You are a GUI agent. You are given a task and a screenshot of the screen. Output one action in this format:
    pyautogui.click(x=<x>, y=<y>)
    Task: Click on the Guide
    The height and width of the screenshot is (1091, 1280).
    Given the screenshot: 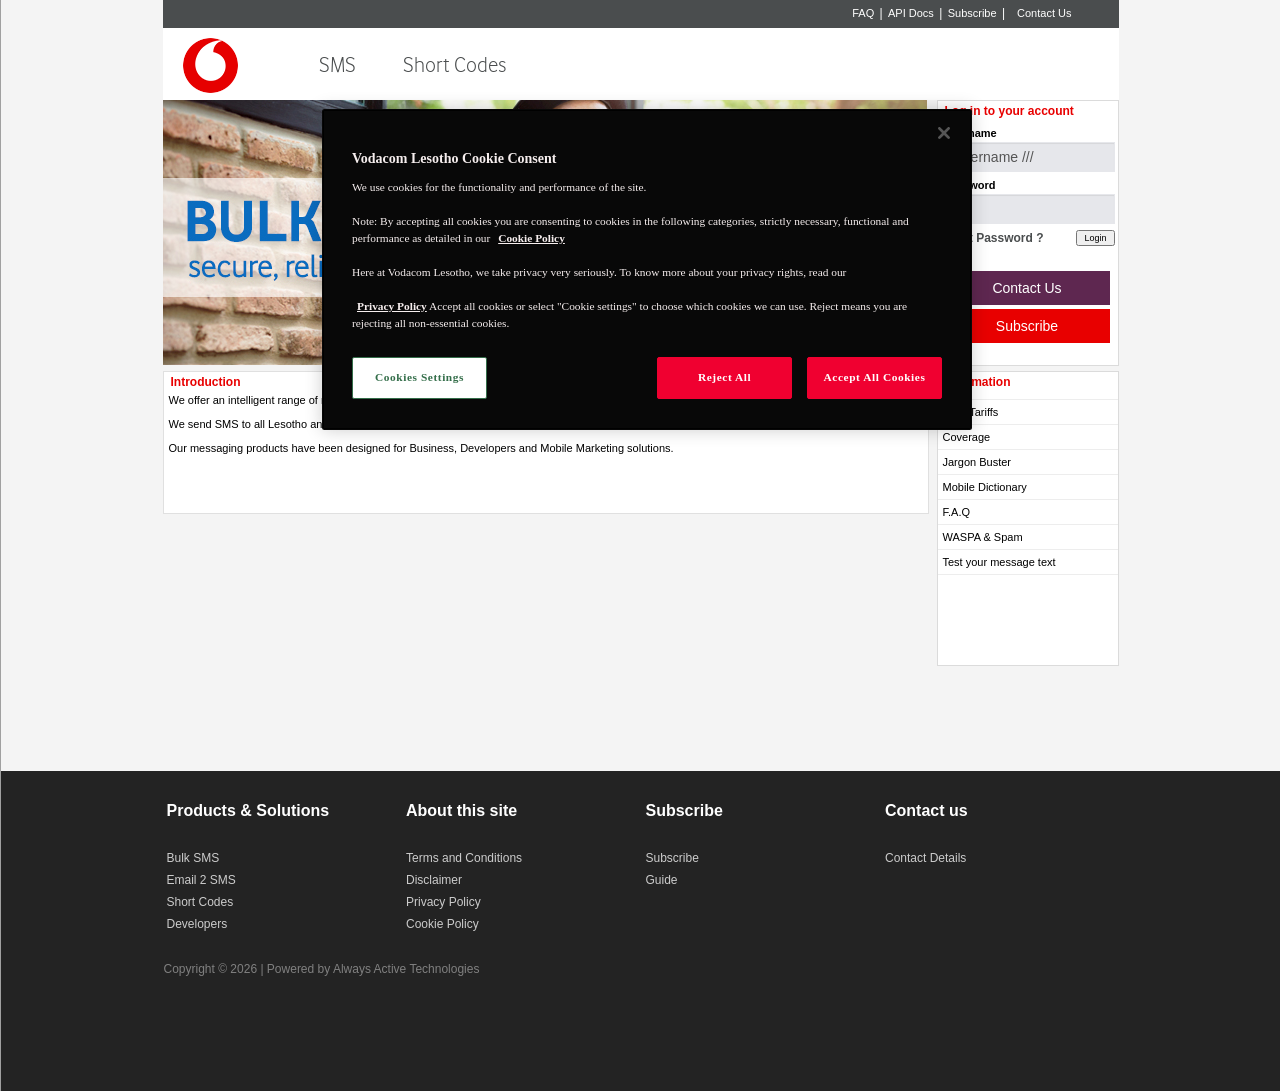 What is the action you would take?
    pyautogui.click(x=662, y=880)
    